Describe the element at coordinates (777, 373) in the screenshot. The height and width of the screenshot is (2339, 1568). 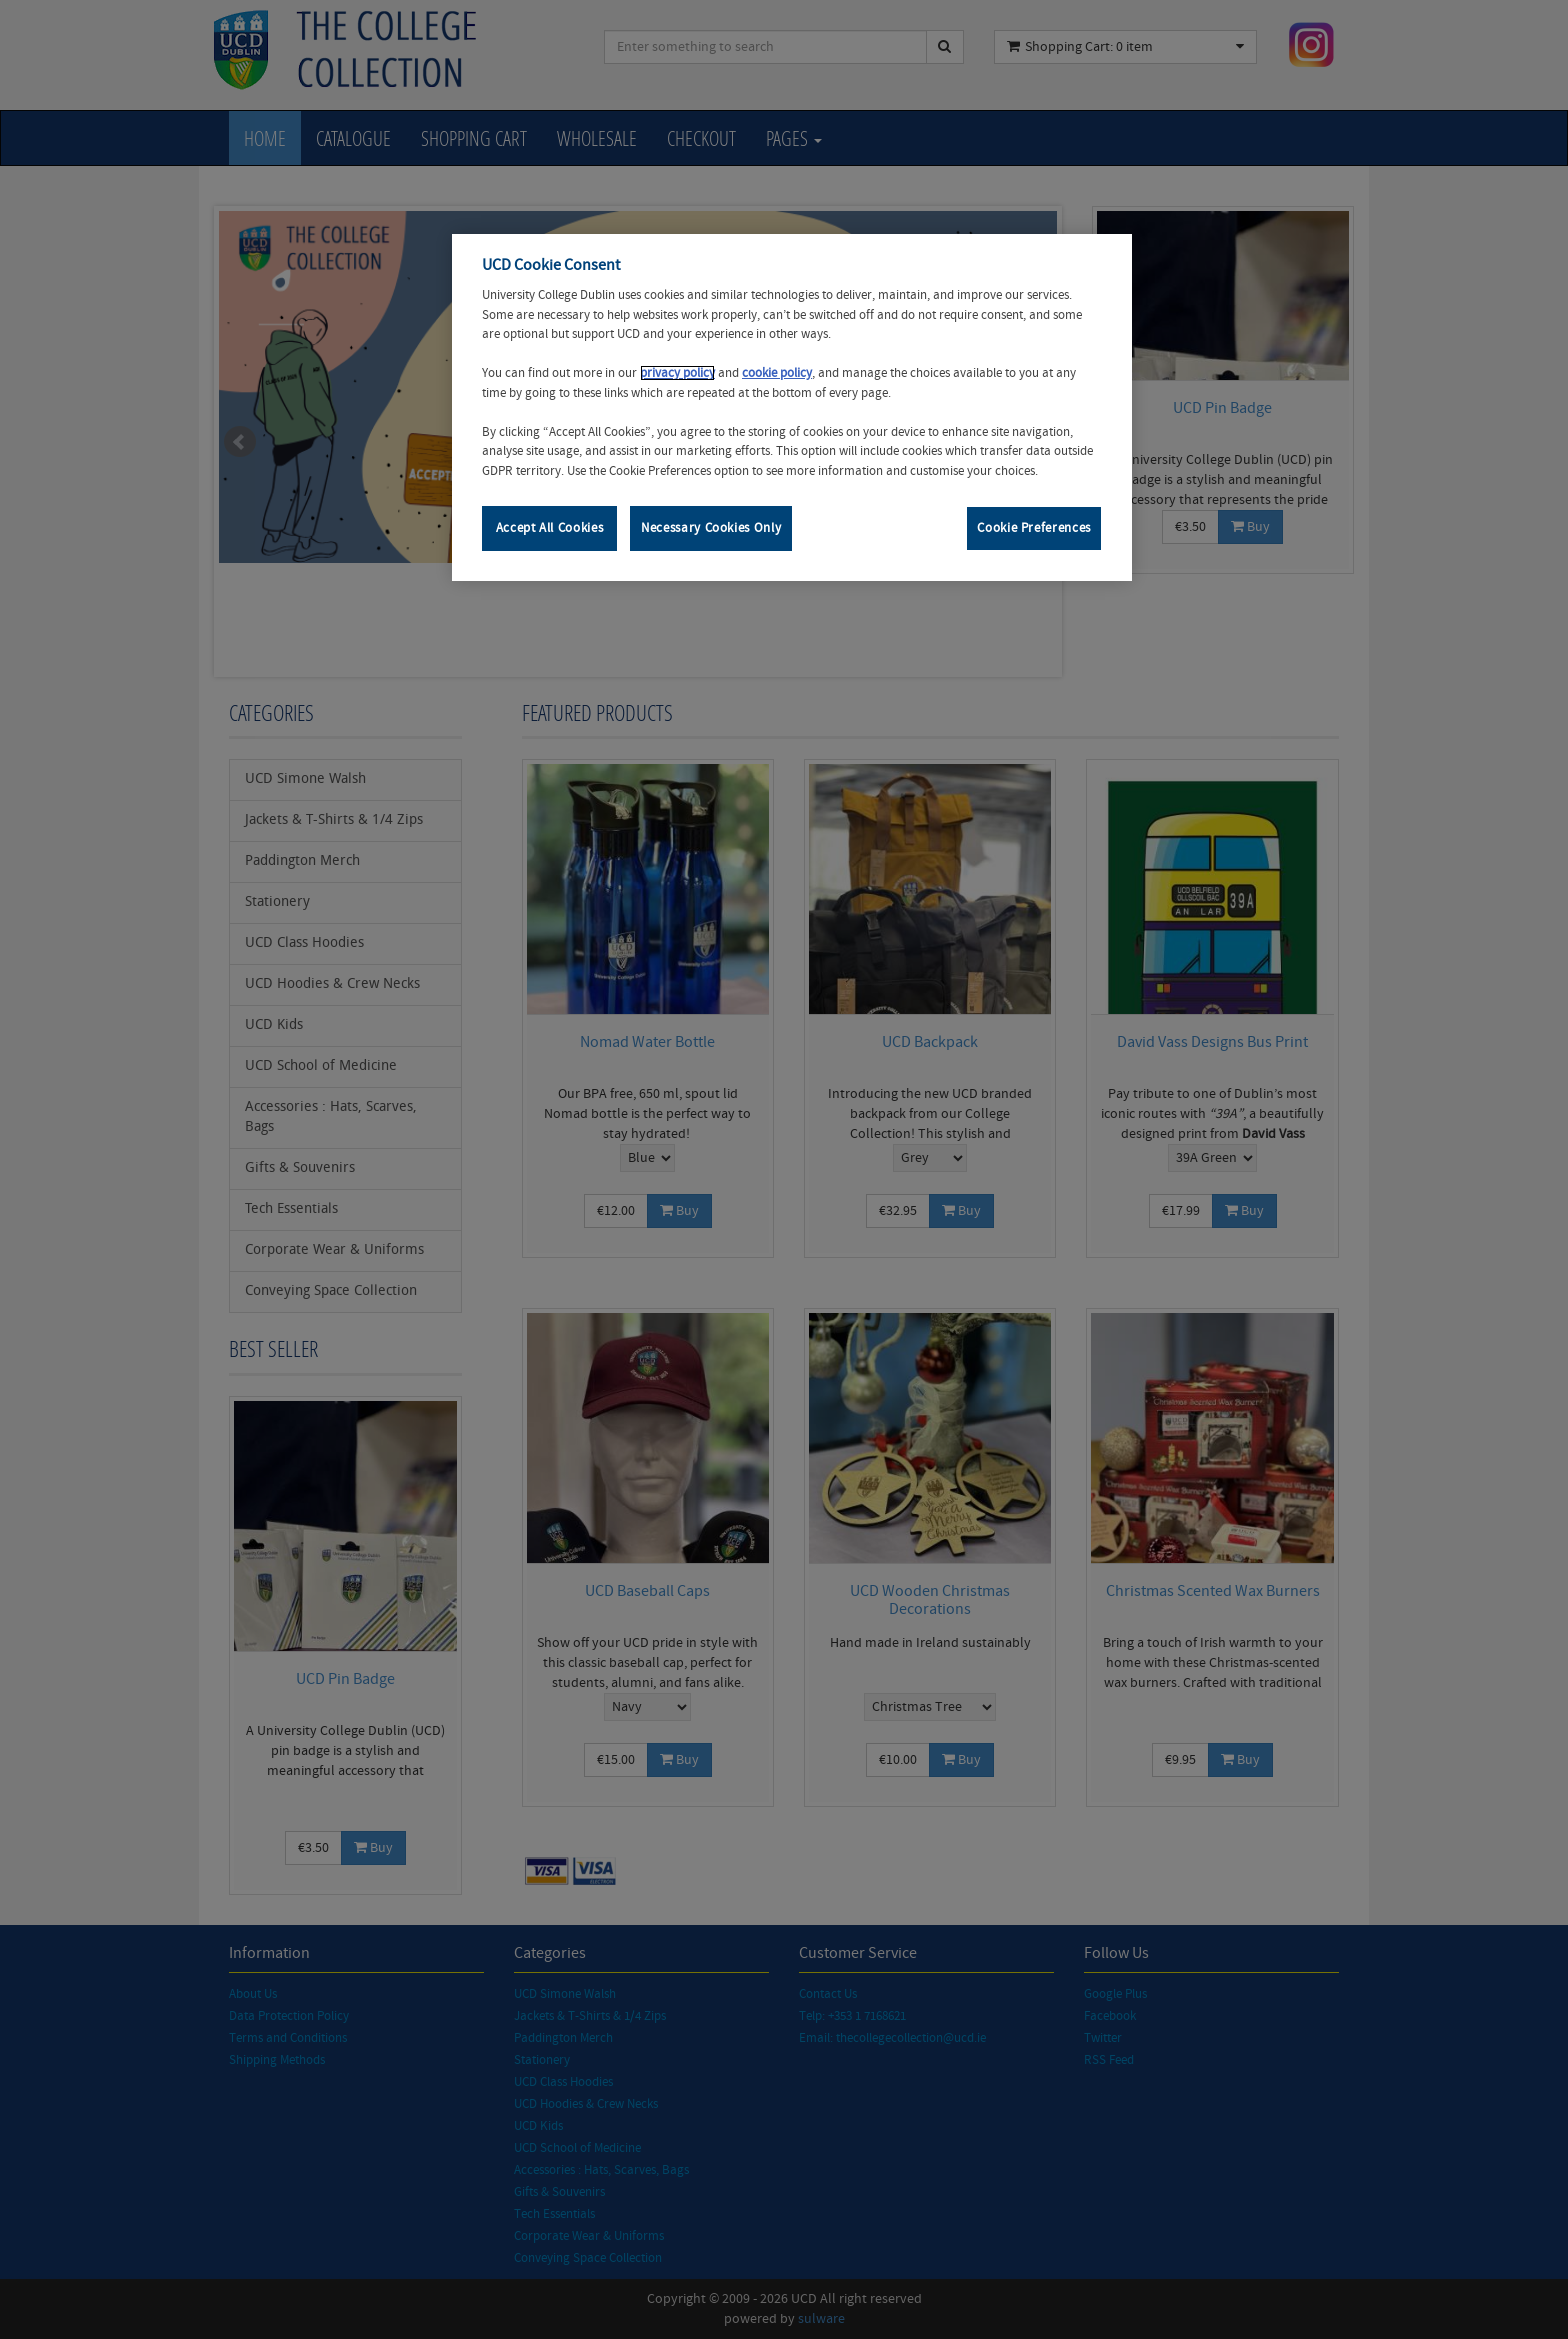
I see `cookie policy` at that location.